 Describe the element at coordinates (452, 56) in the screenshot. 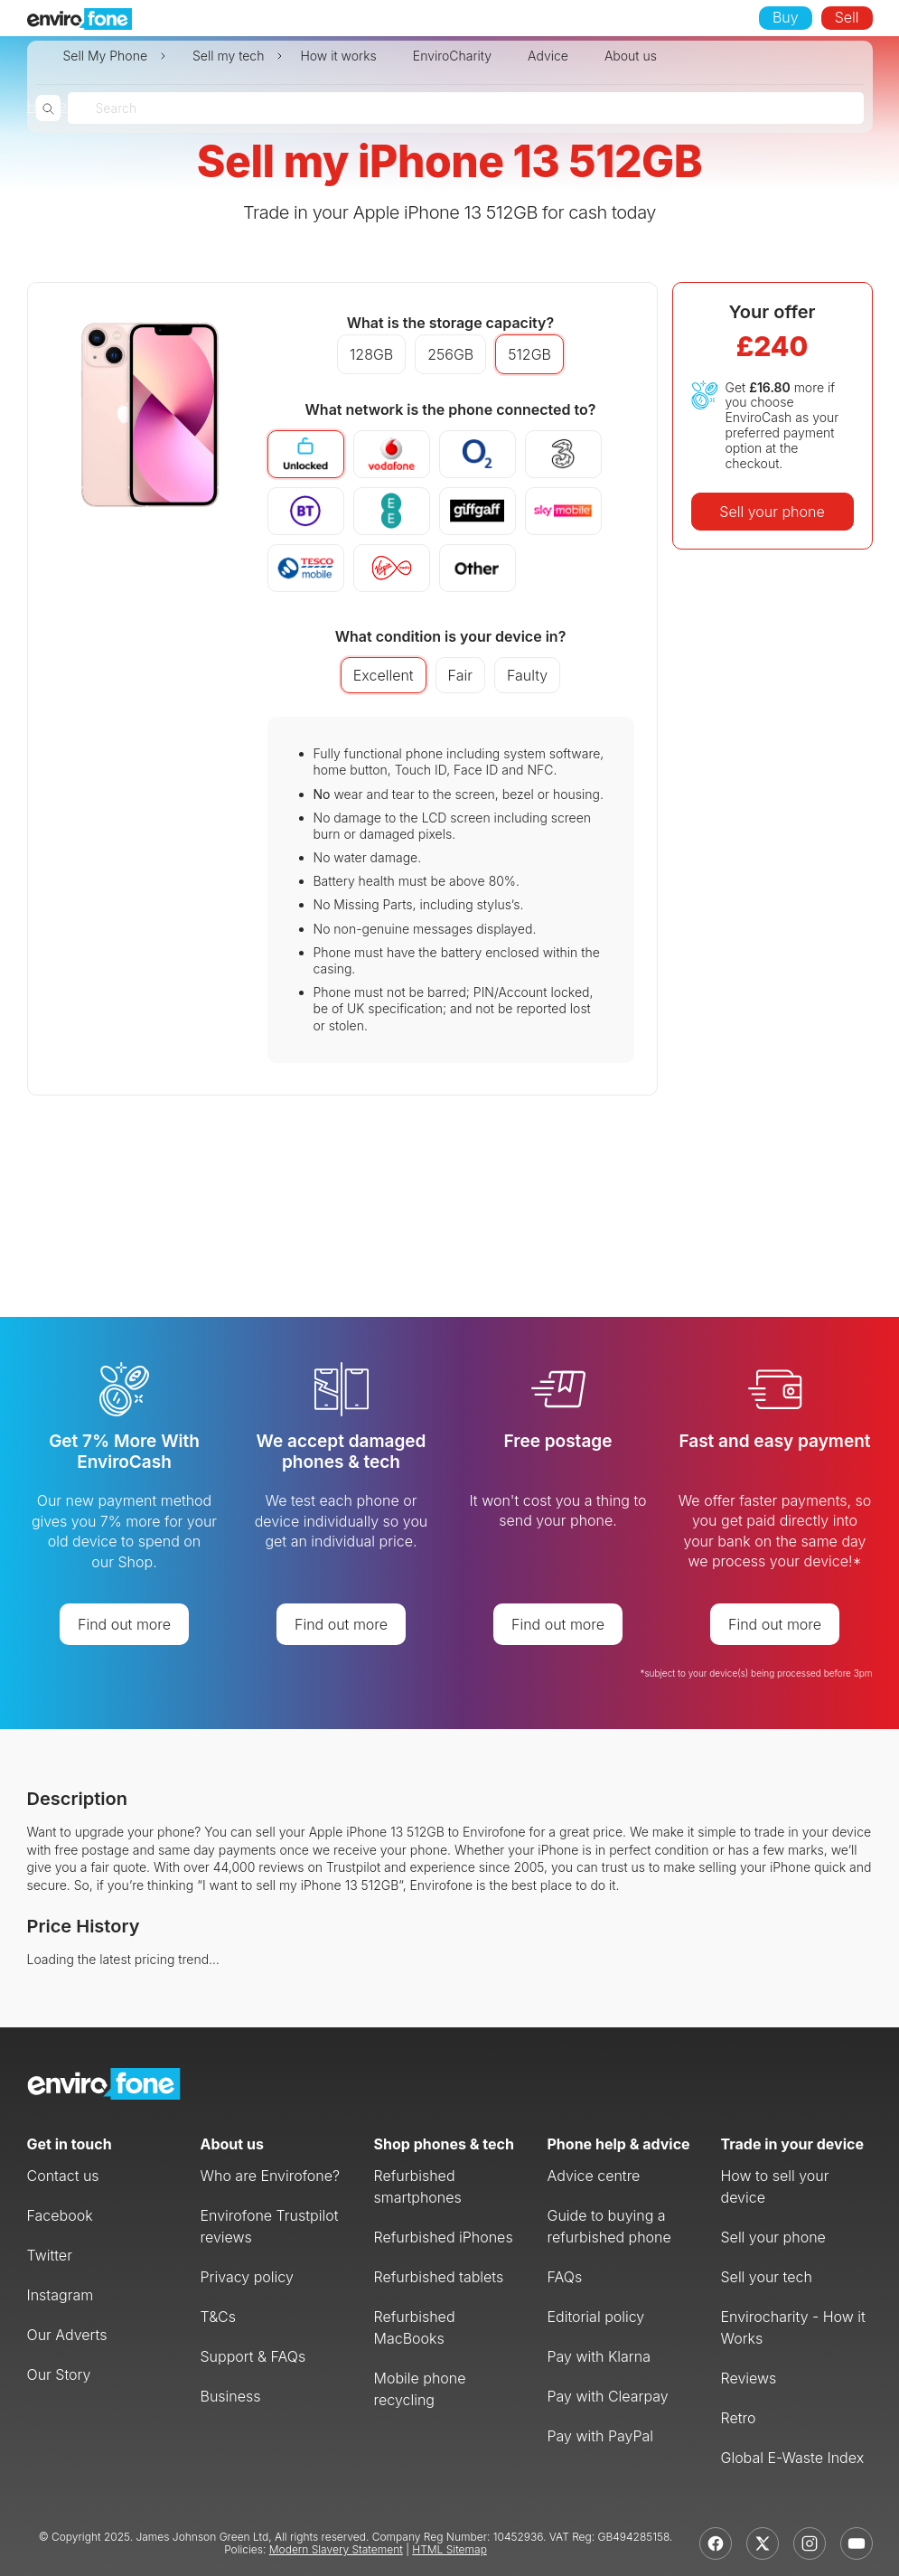

I see `EnviroCharity` at that location.